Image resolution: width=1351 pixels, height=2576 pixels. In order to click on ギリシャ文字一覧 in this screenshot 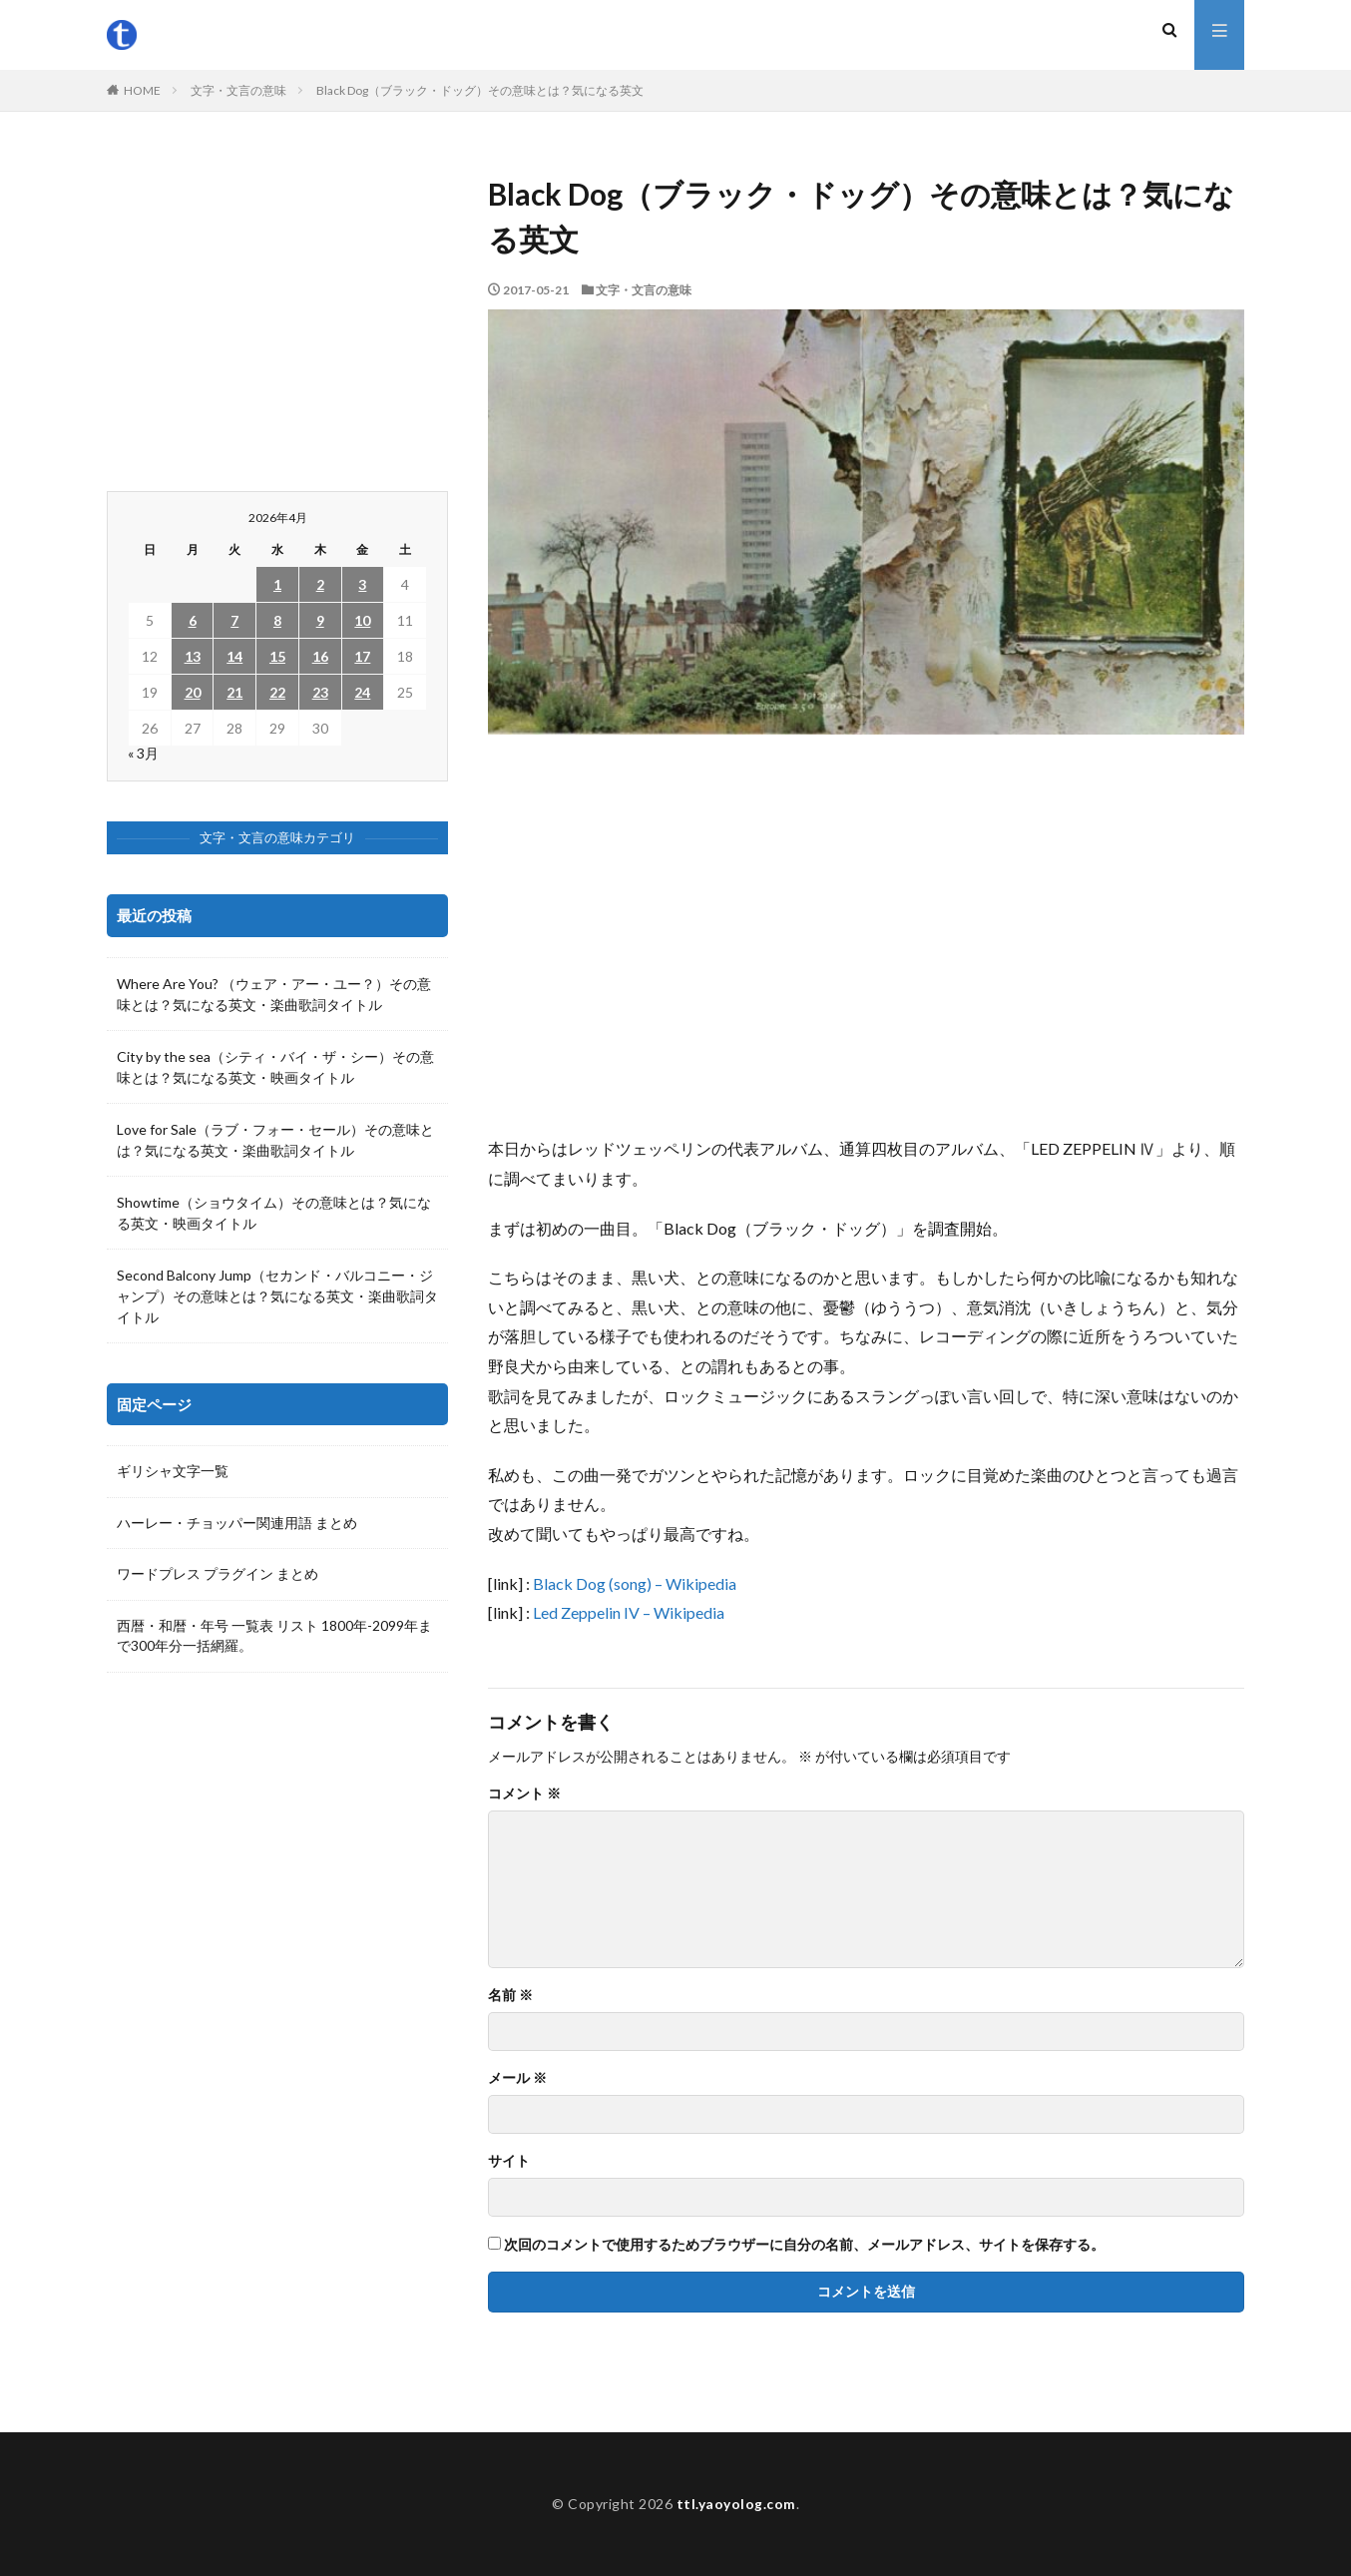, I will do `click(172, 1471)`.